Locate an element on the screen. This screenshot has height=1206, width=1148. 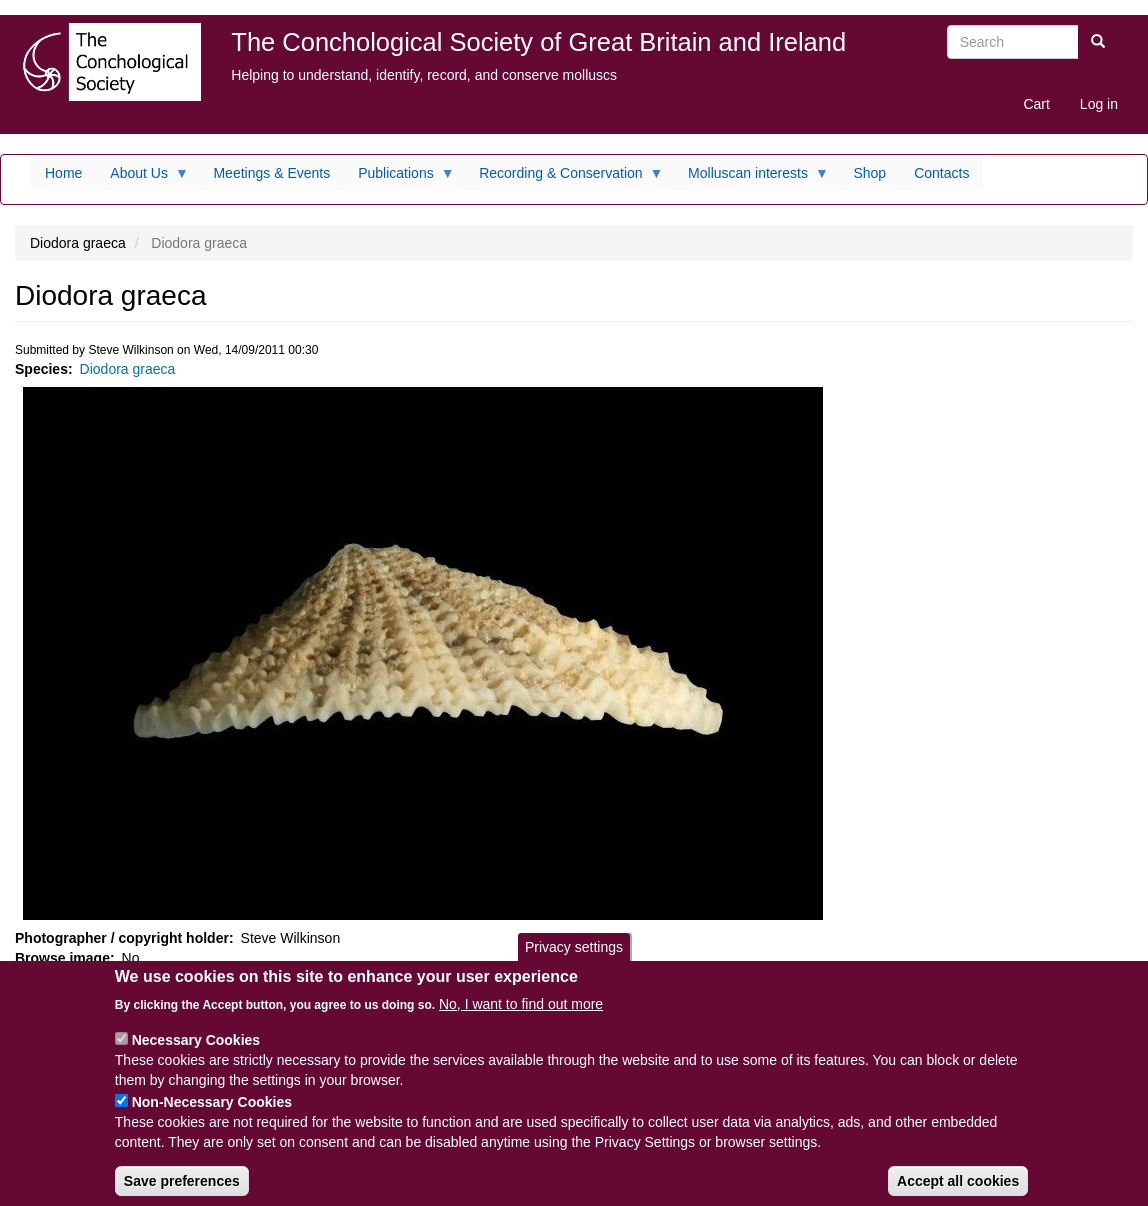
Necessary Cookies is located at coordinates (196, 1053).